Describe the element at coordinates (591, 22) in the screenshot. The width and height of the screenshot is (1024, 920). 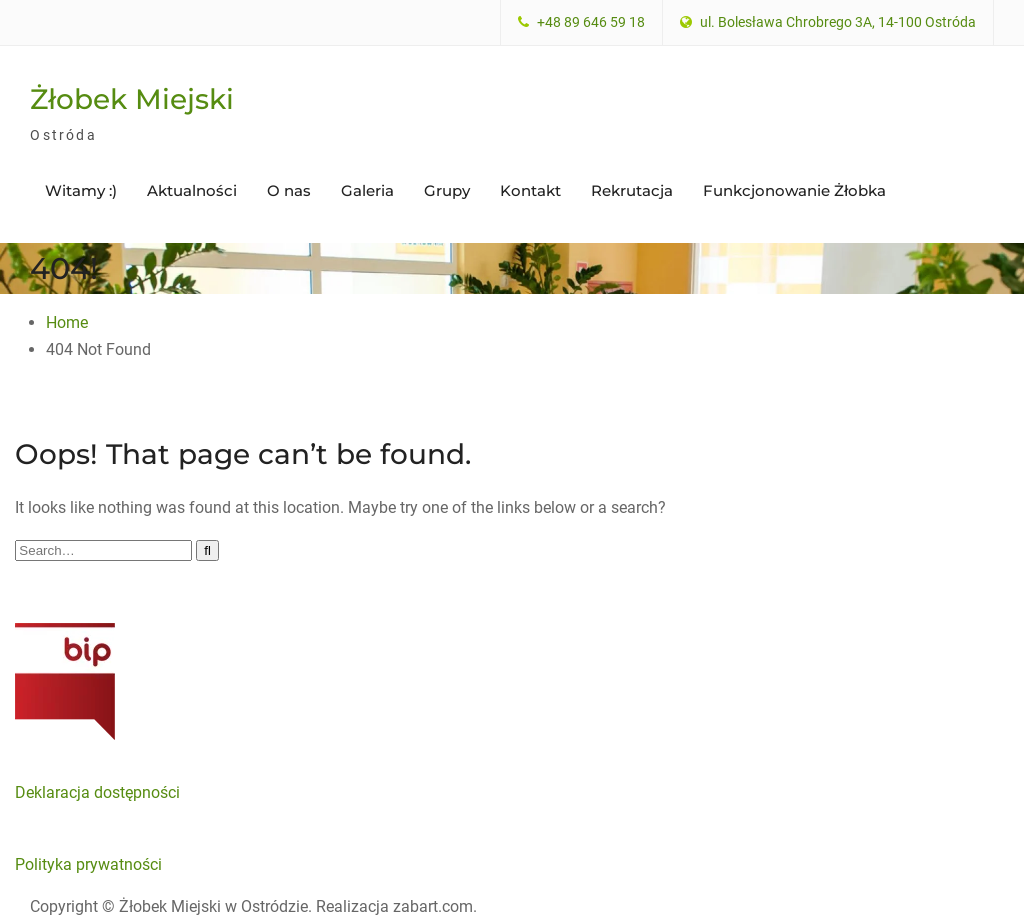
I see `+48 89 646 59 18` at that location.